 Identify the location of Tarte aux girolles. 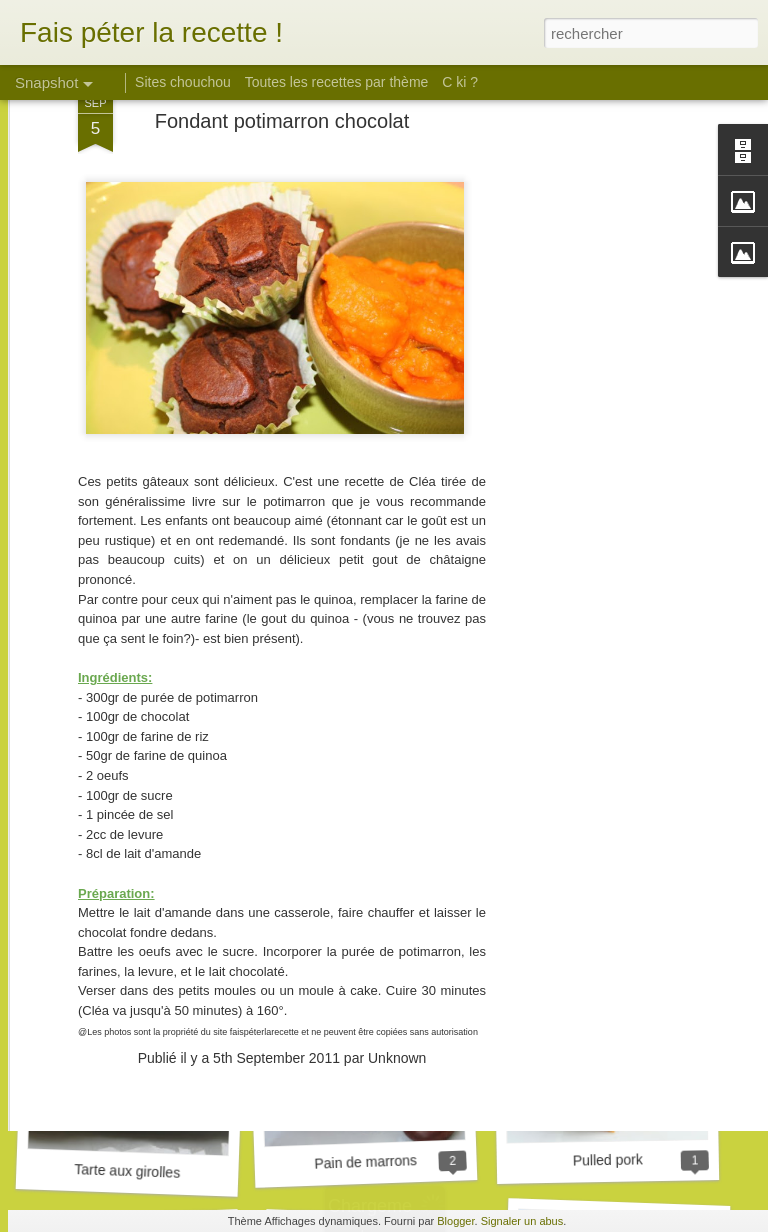
(127, 1171).